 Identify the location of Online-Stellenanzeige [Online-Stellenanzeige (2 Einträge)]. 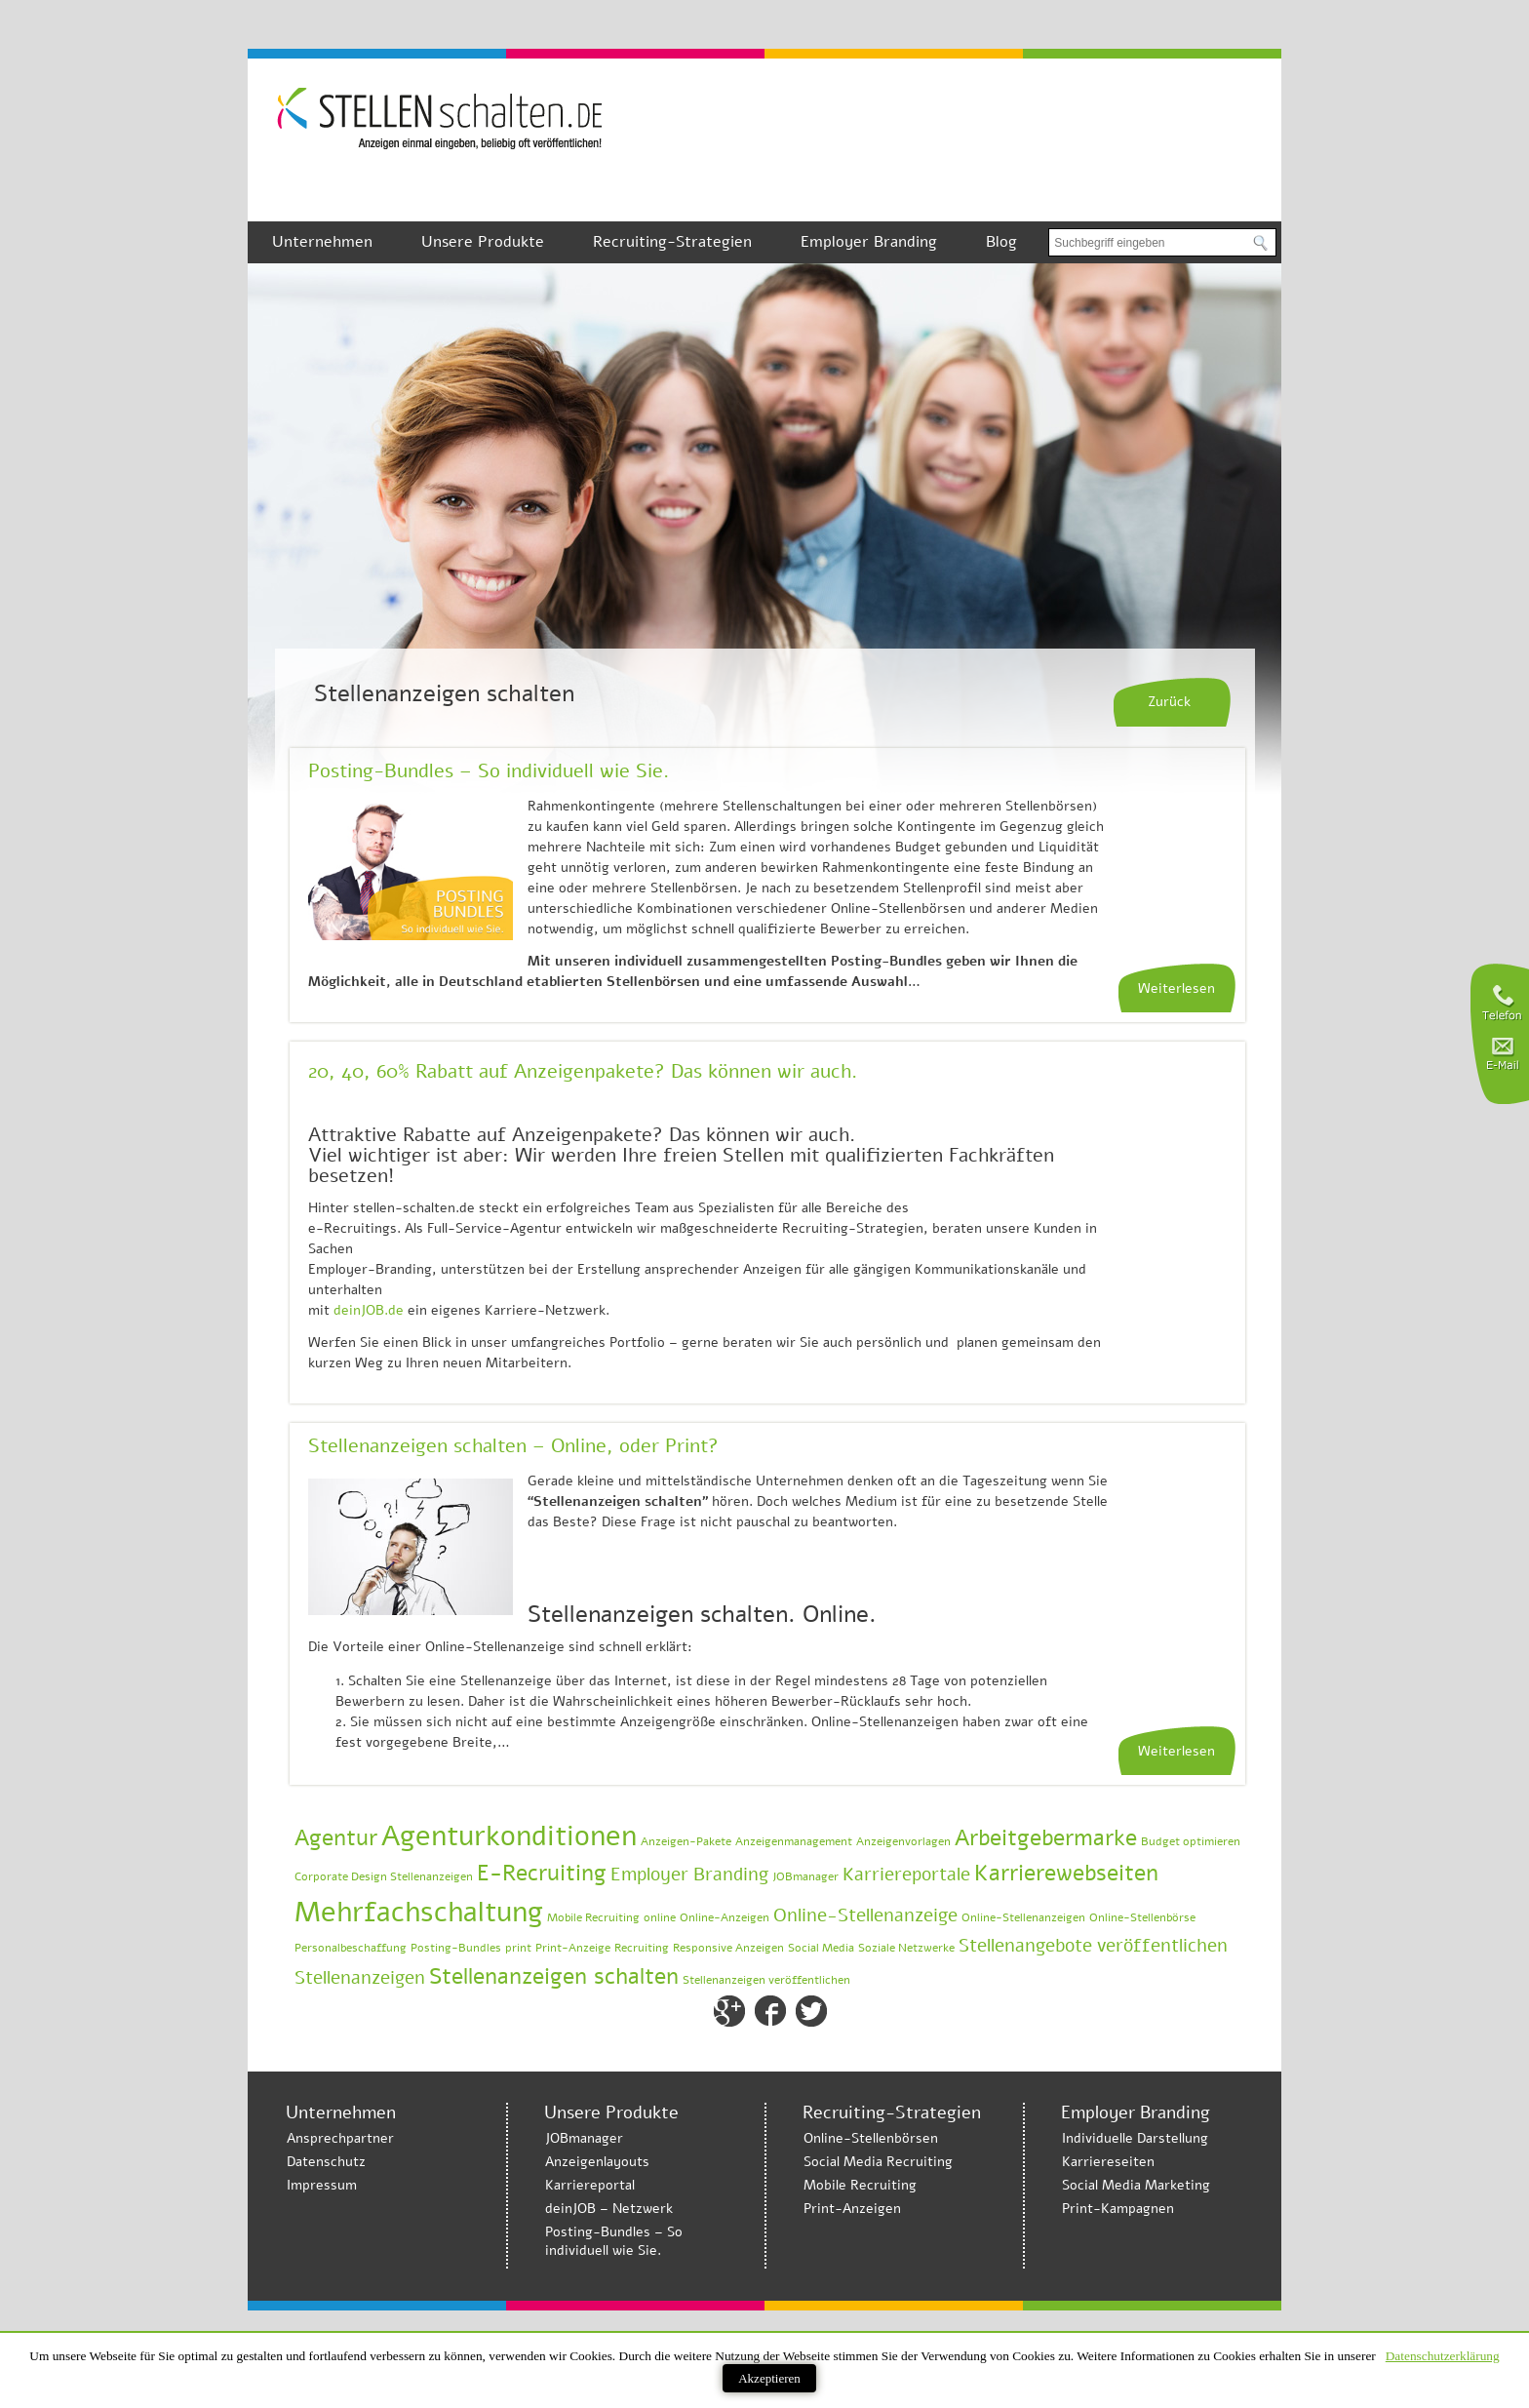
(865, 1915).